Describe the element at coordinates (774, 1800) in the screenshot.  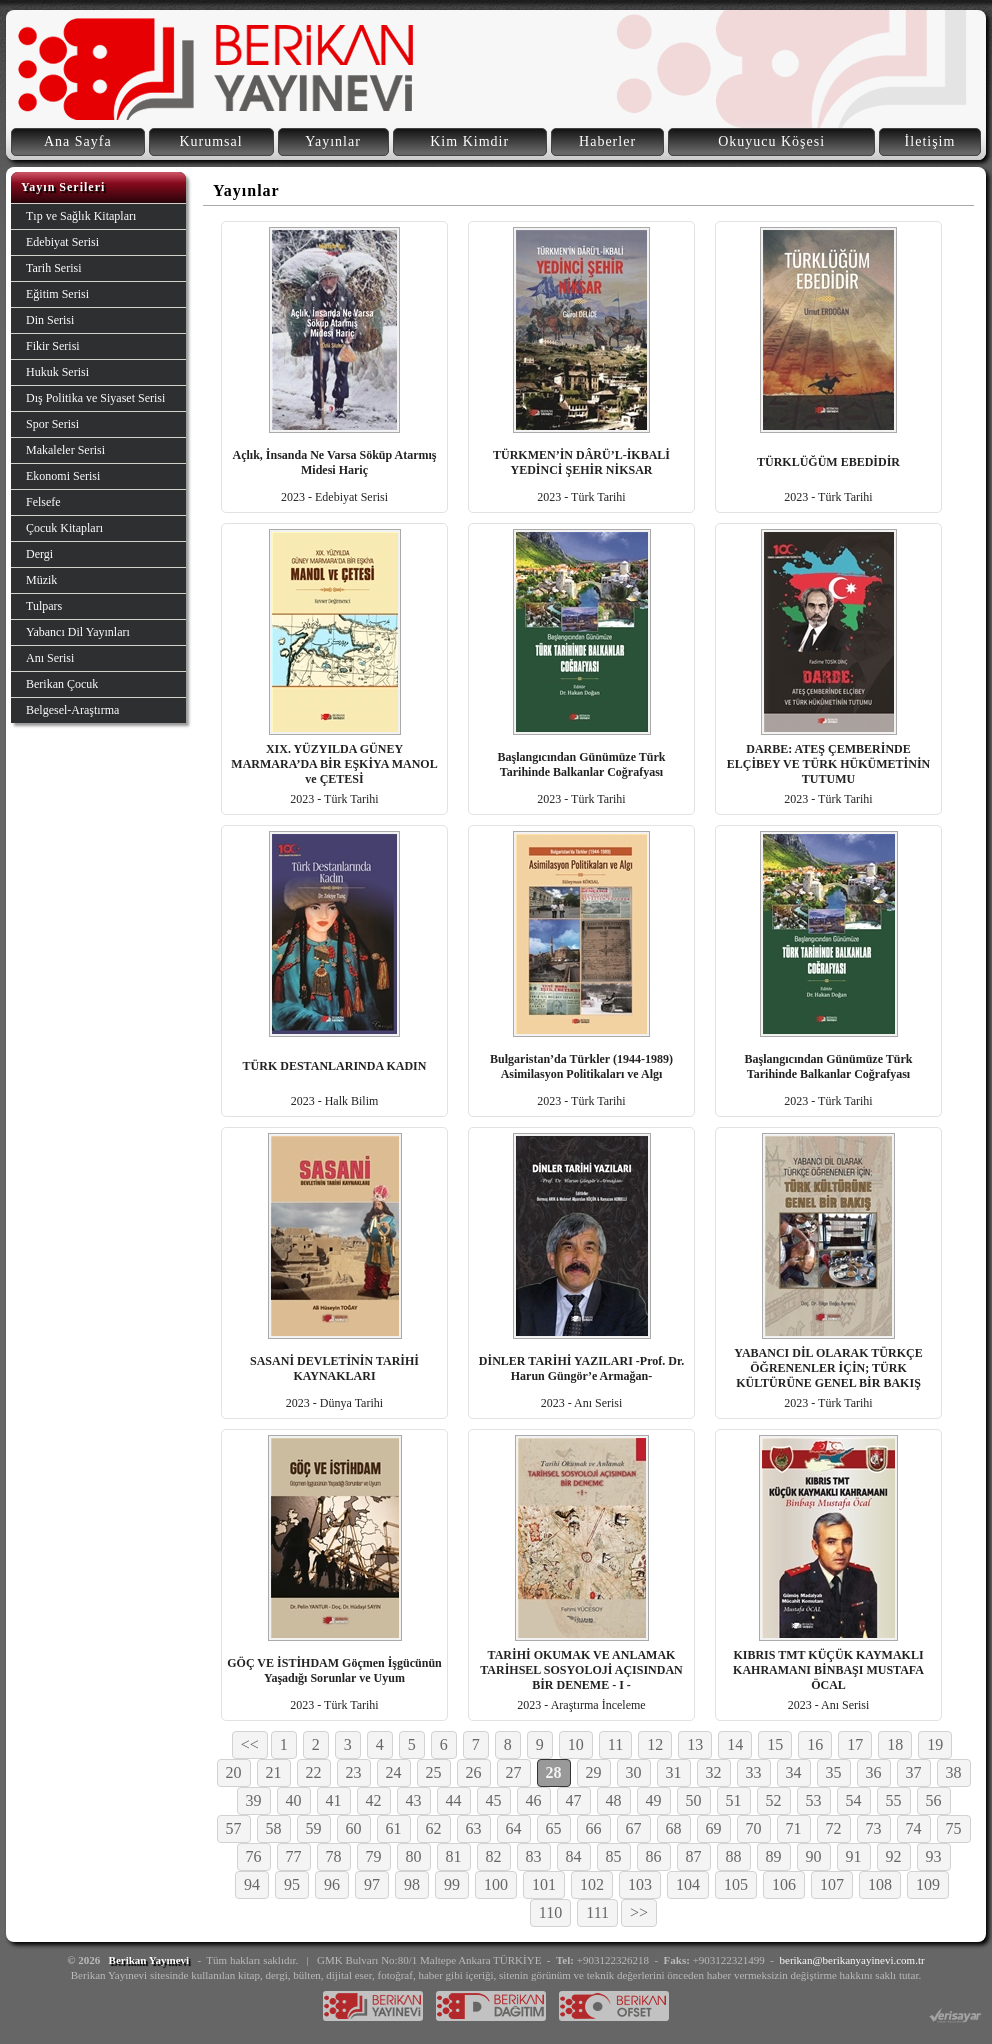
I see `52` at that location.